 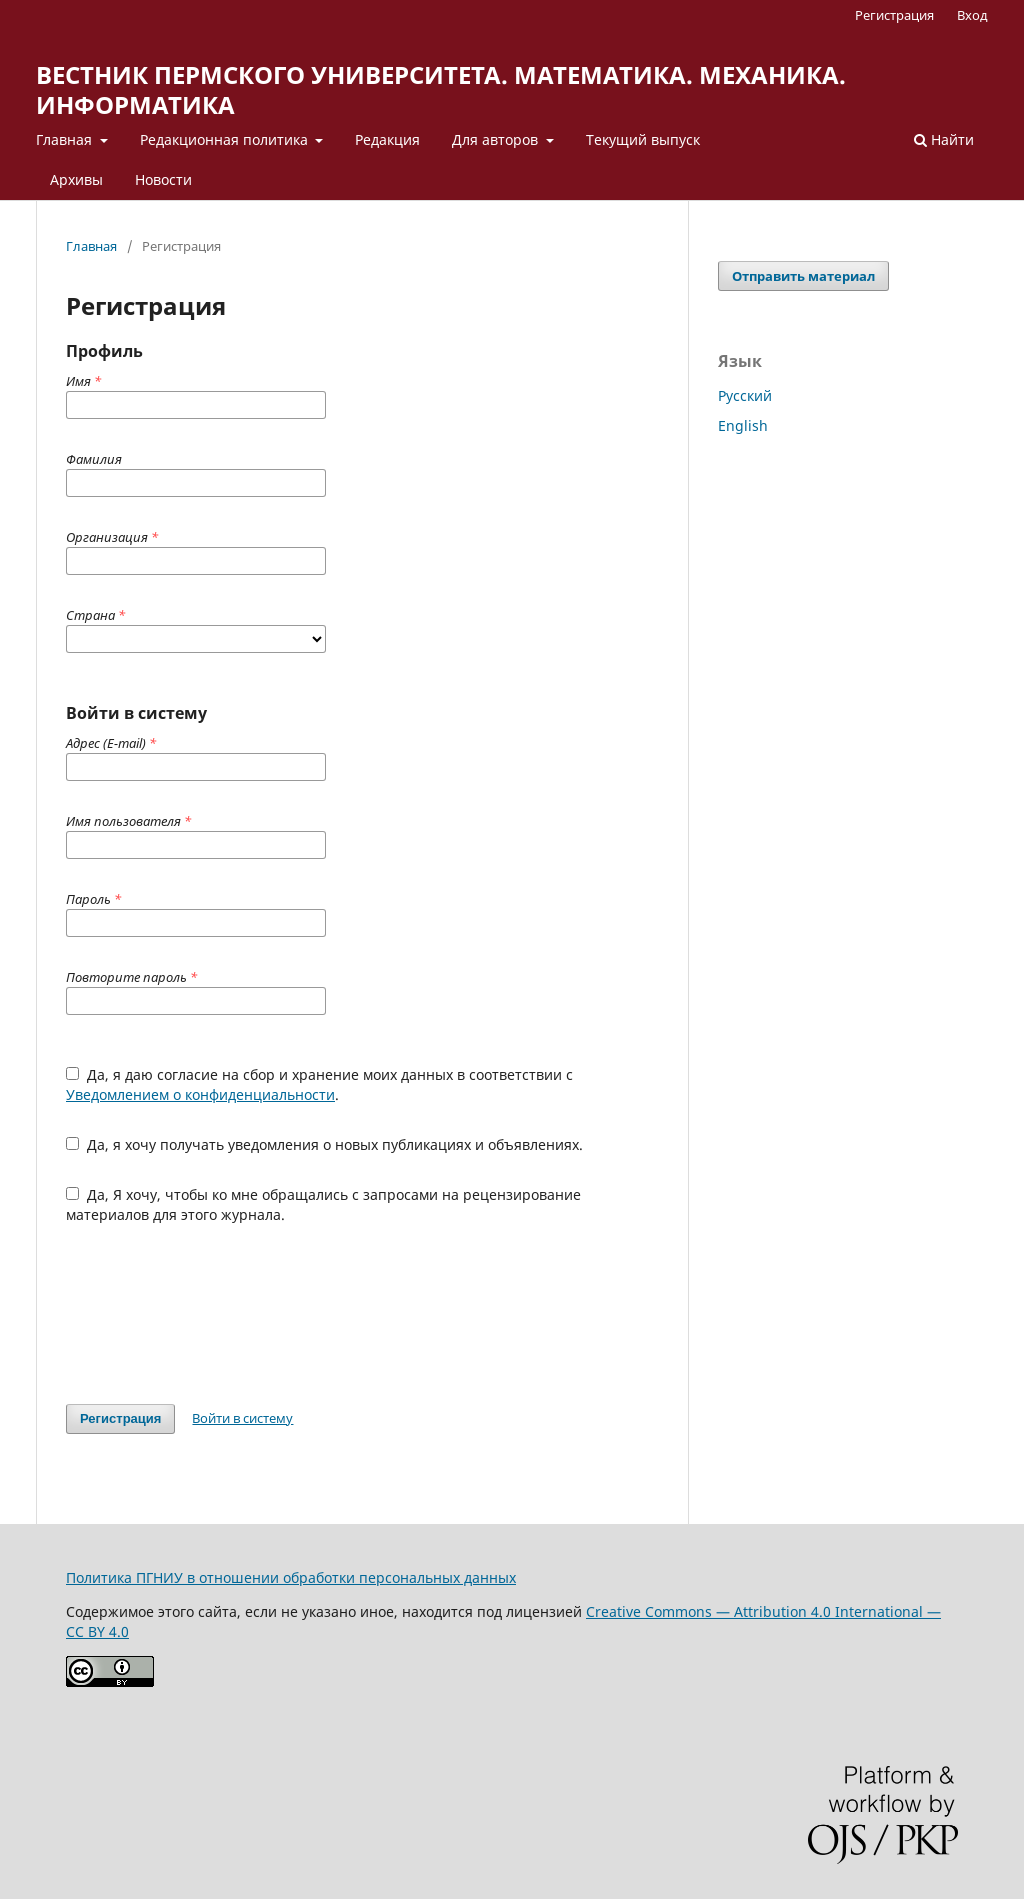 What do you see at coordinates (643, 139) in the screenshot?
I see `Текущий выпуск` at bounding box center [643, 139].